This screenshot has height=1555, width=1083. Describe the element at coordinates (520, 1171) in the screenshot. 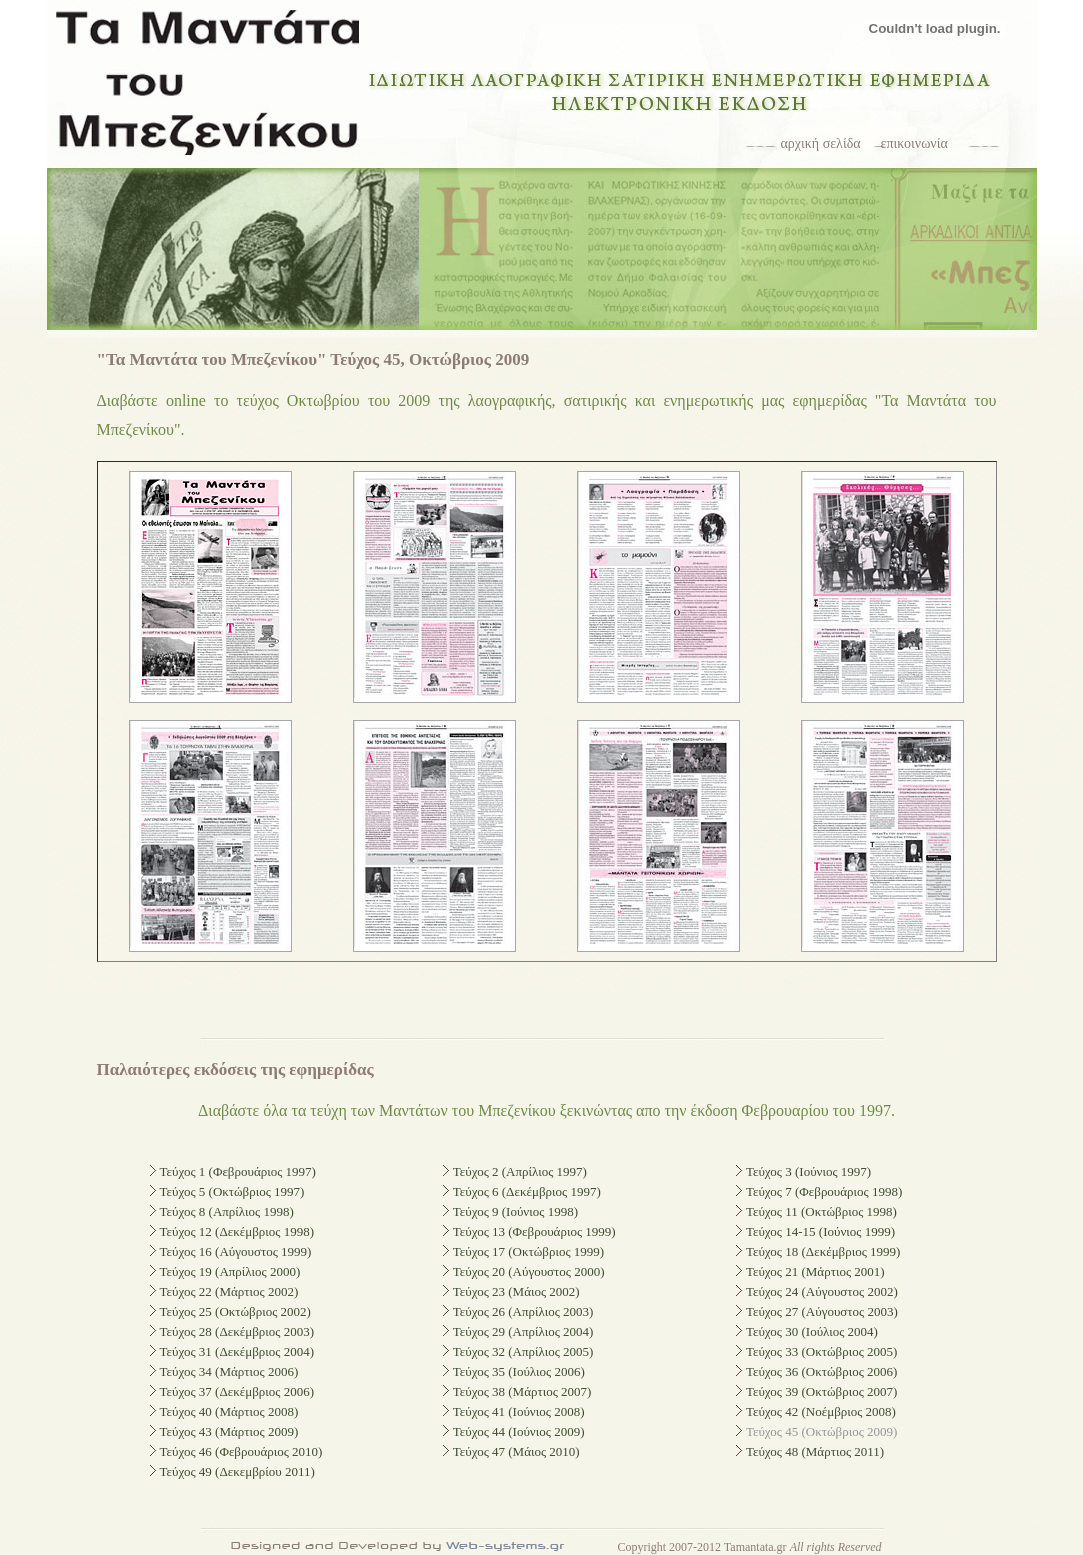

I see `Τεύχος 2 (Απρίλιος 1997)` at that location.